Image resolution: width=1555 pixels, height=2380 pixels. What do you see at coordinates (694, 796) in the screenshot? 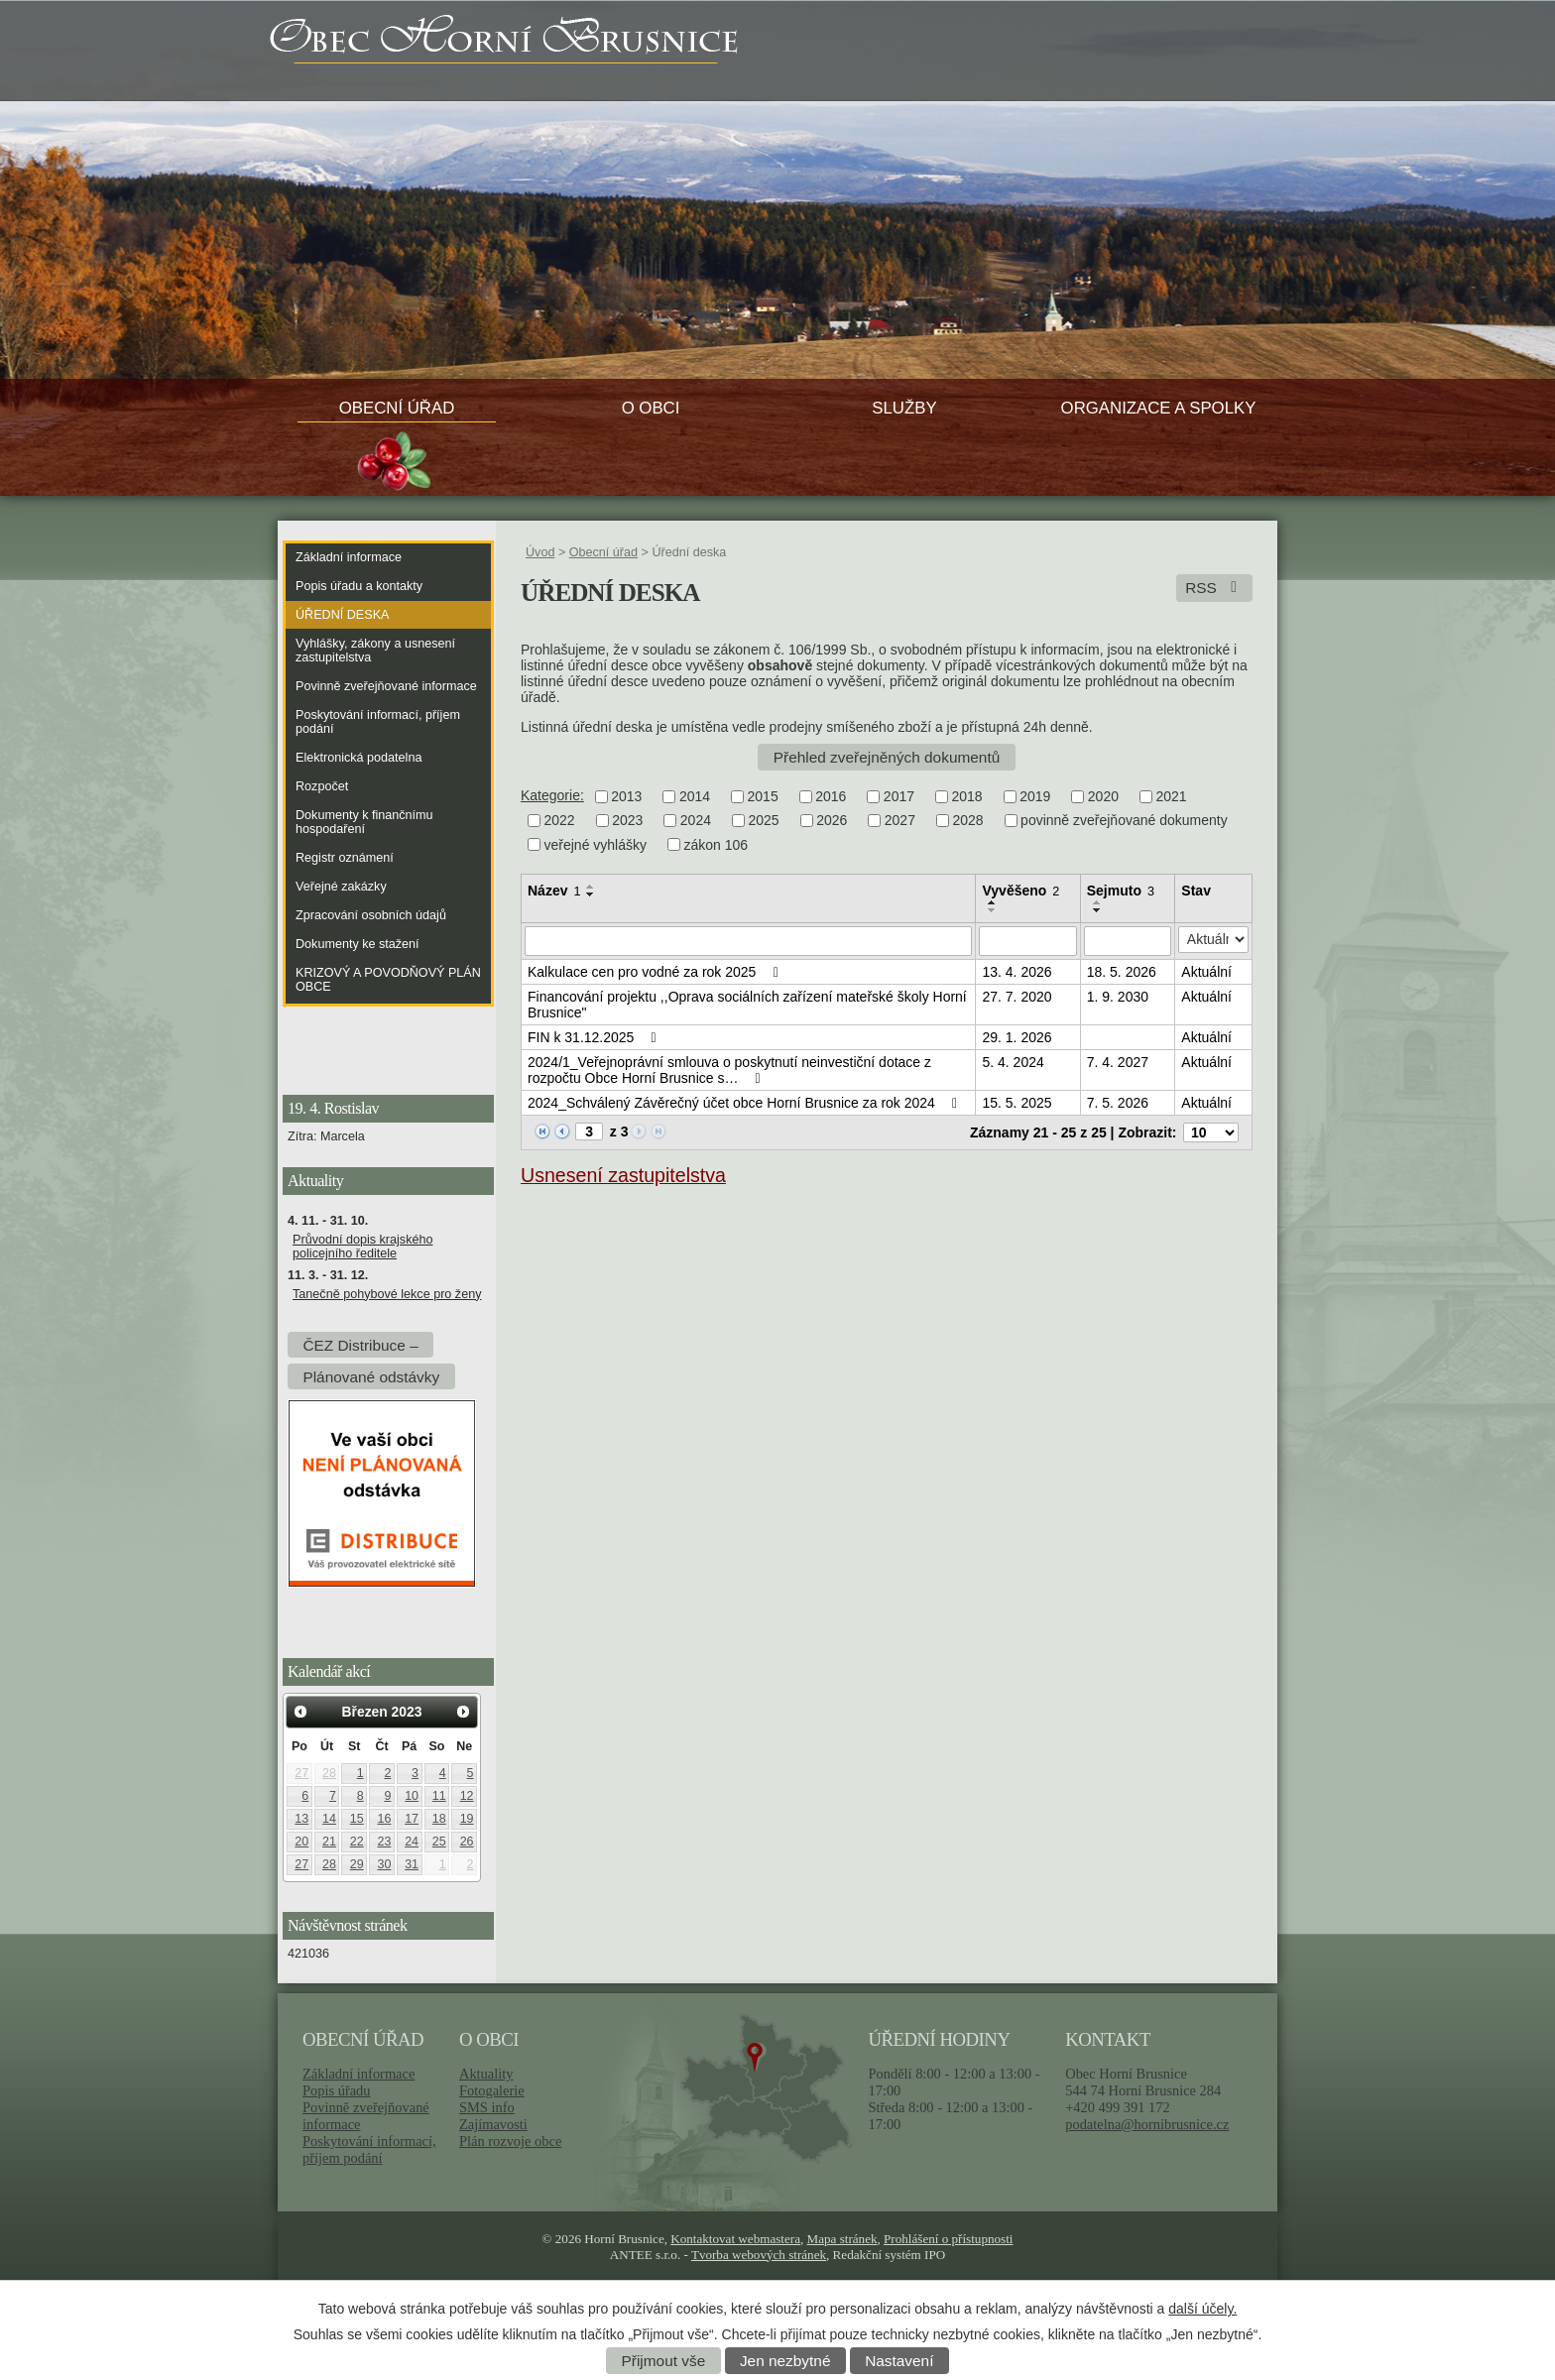
I see `2014` at bounding box center [694, 796].